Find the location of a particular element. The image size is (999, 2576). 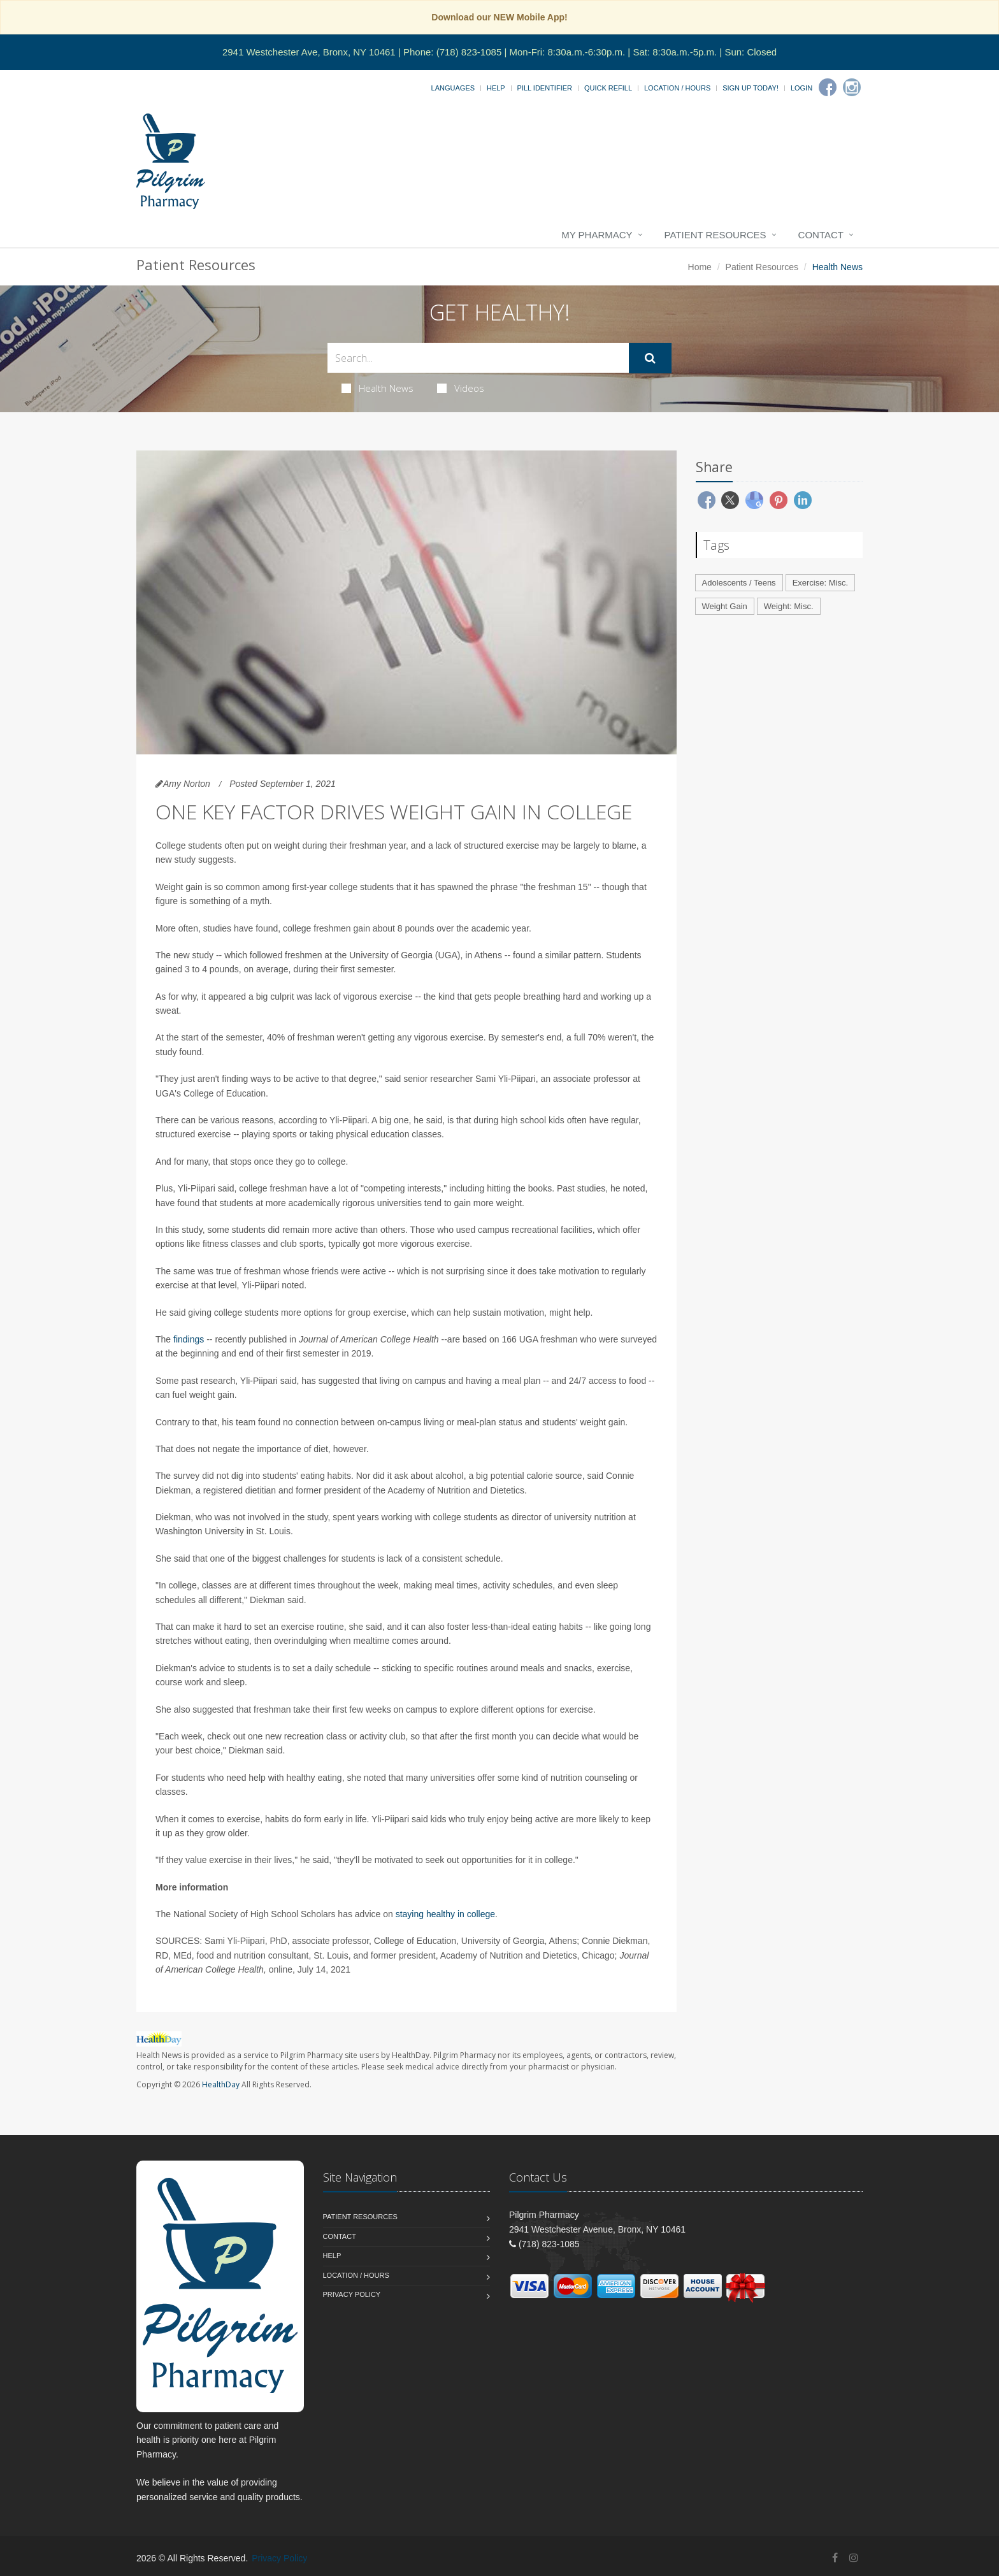

Contact is located at coordinates (821, 234).